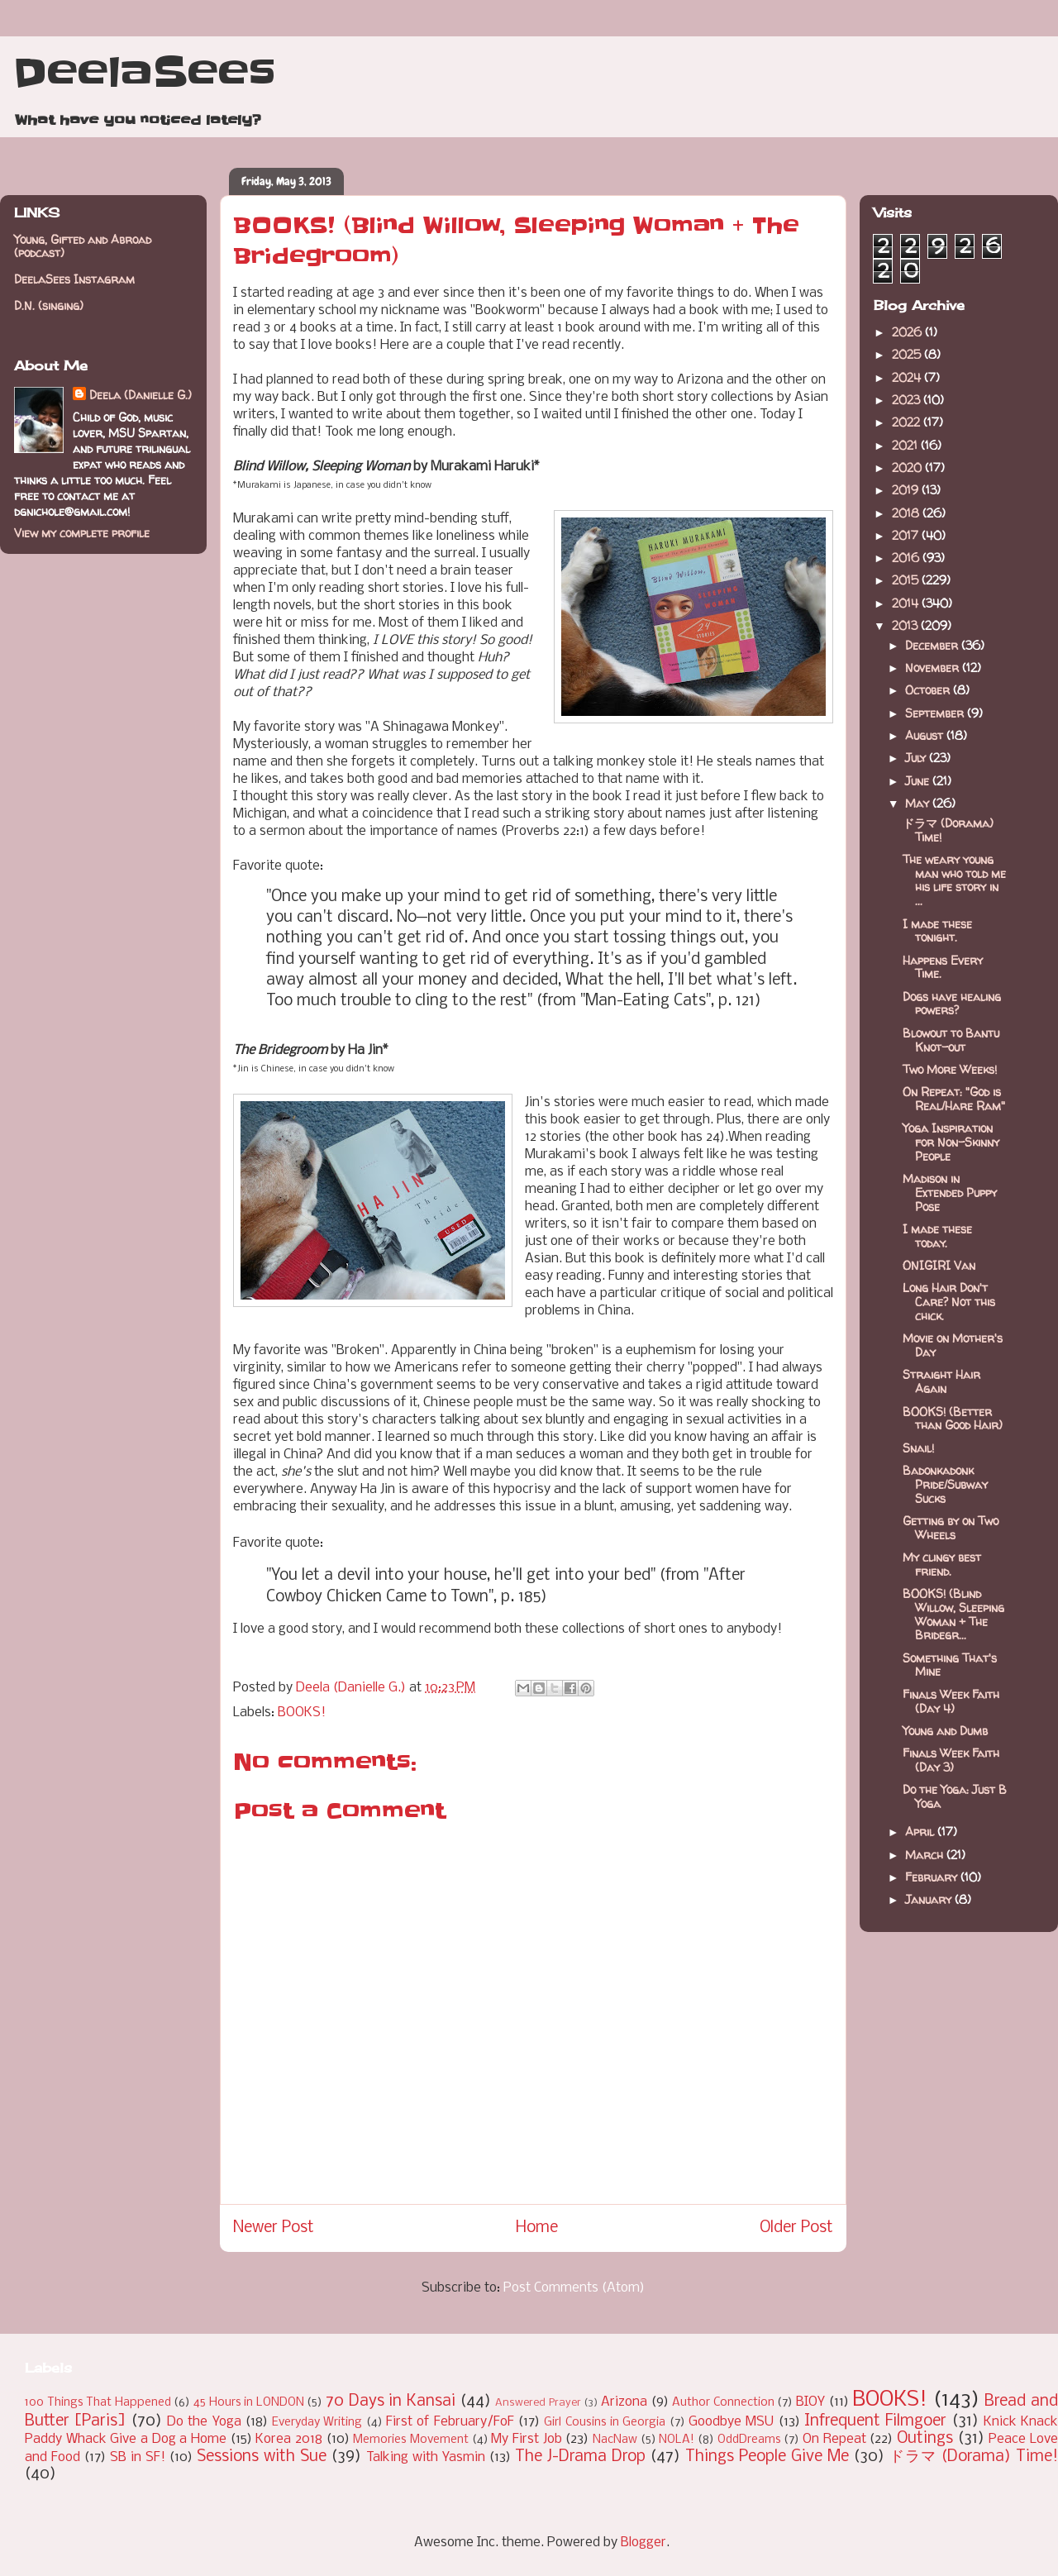 This screenshot has height=2576, width=1058. Describe the element at coordinates (624, 2402) in the screenshot. I see `Arizona` at that location.